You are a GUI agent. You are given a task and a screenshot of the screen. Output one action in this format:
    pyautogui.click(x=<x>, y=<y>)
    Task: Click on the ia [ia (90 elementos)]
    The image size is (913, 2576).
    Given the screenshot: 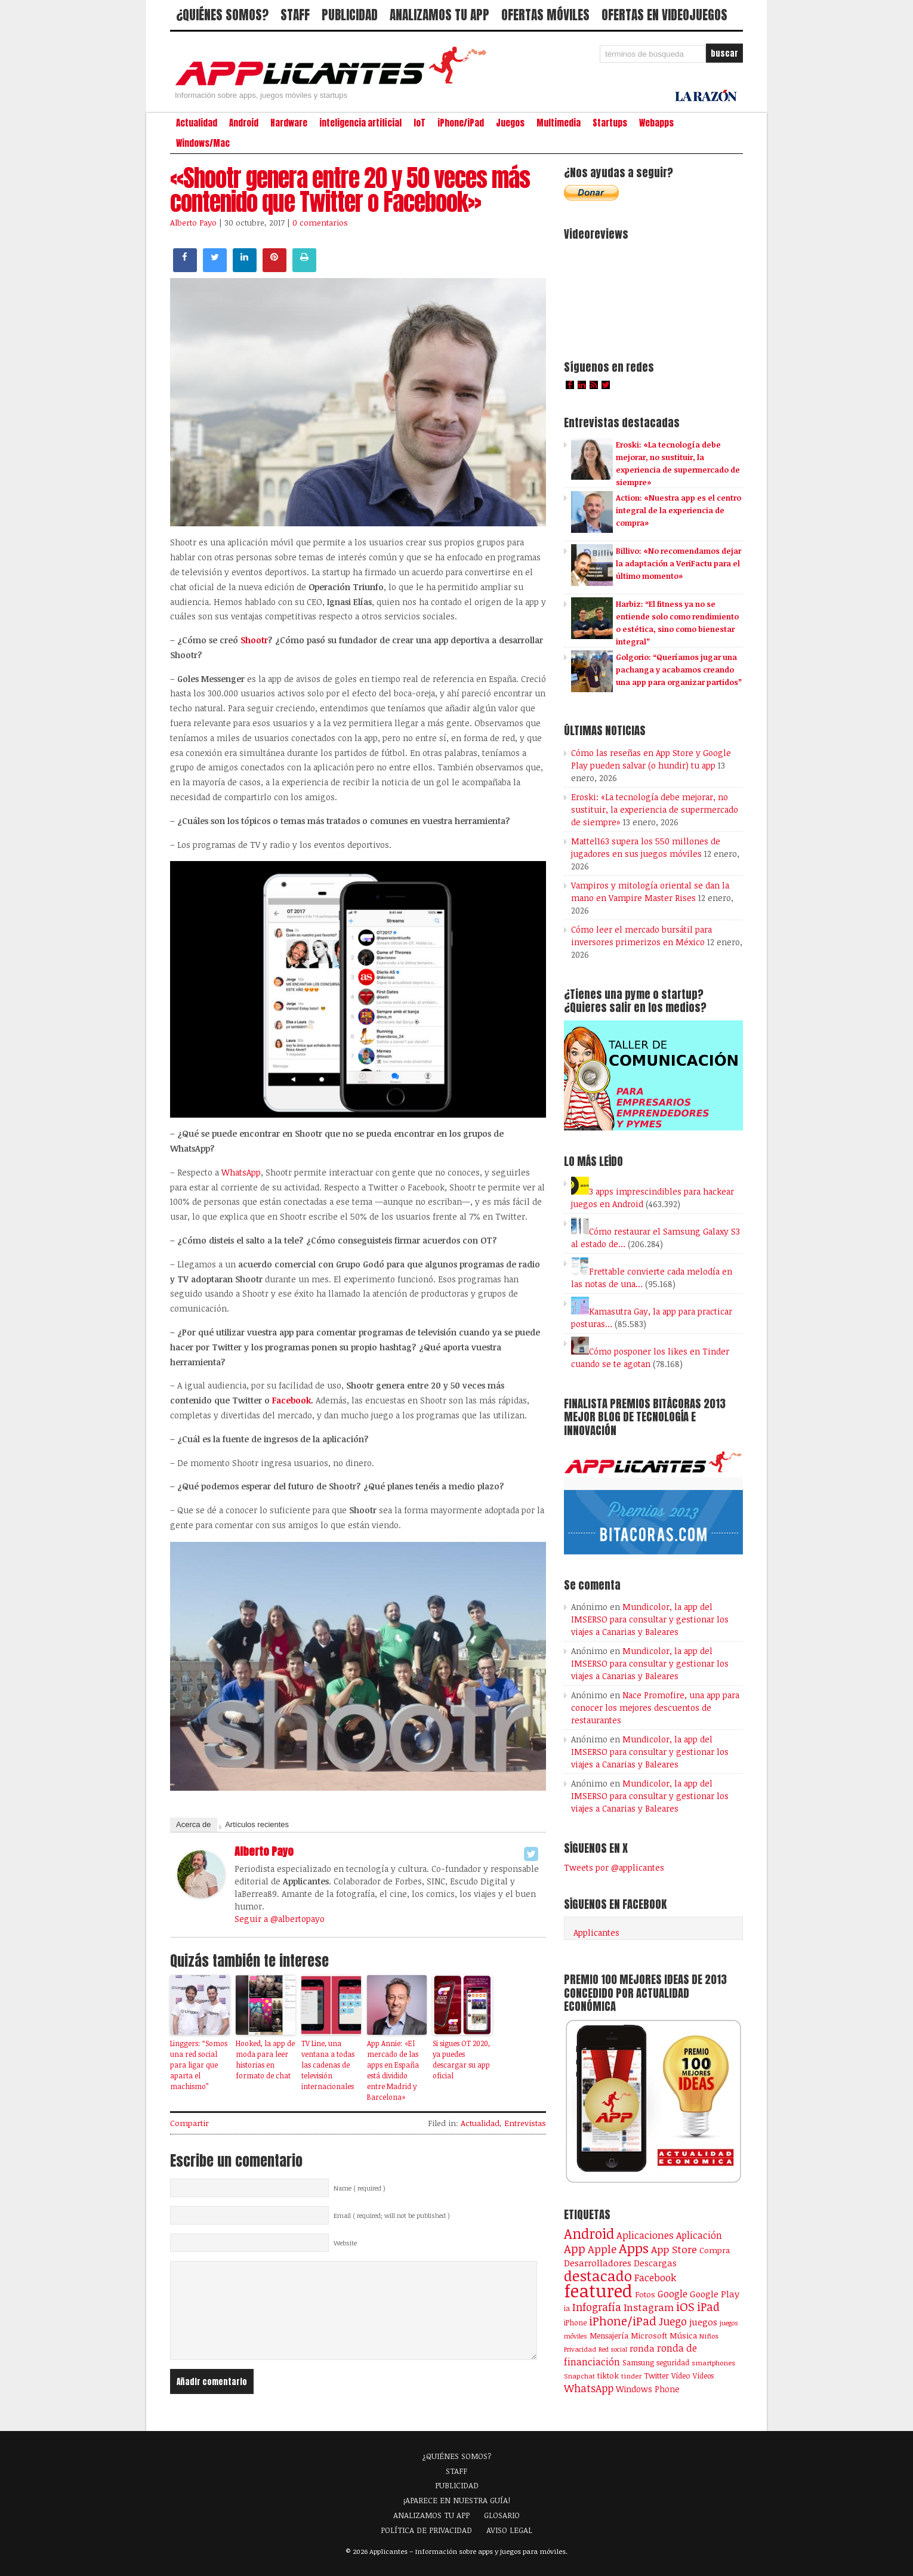 What is the action you would take?
    pyautogui.click(x=567, y=2308)
    